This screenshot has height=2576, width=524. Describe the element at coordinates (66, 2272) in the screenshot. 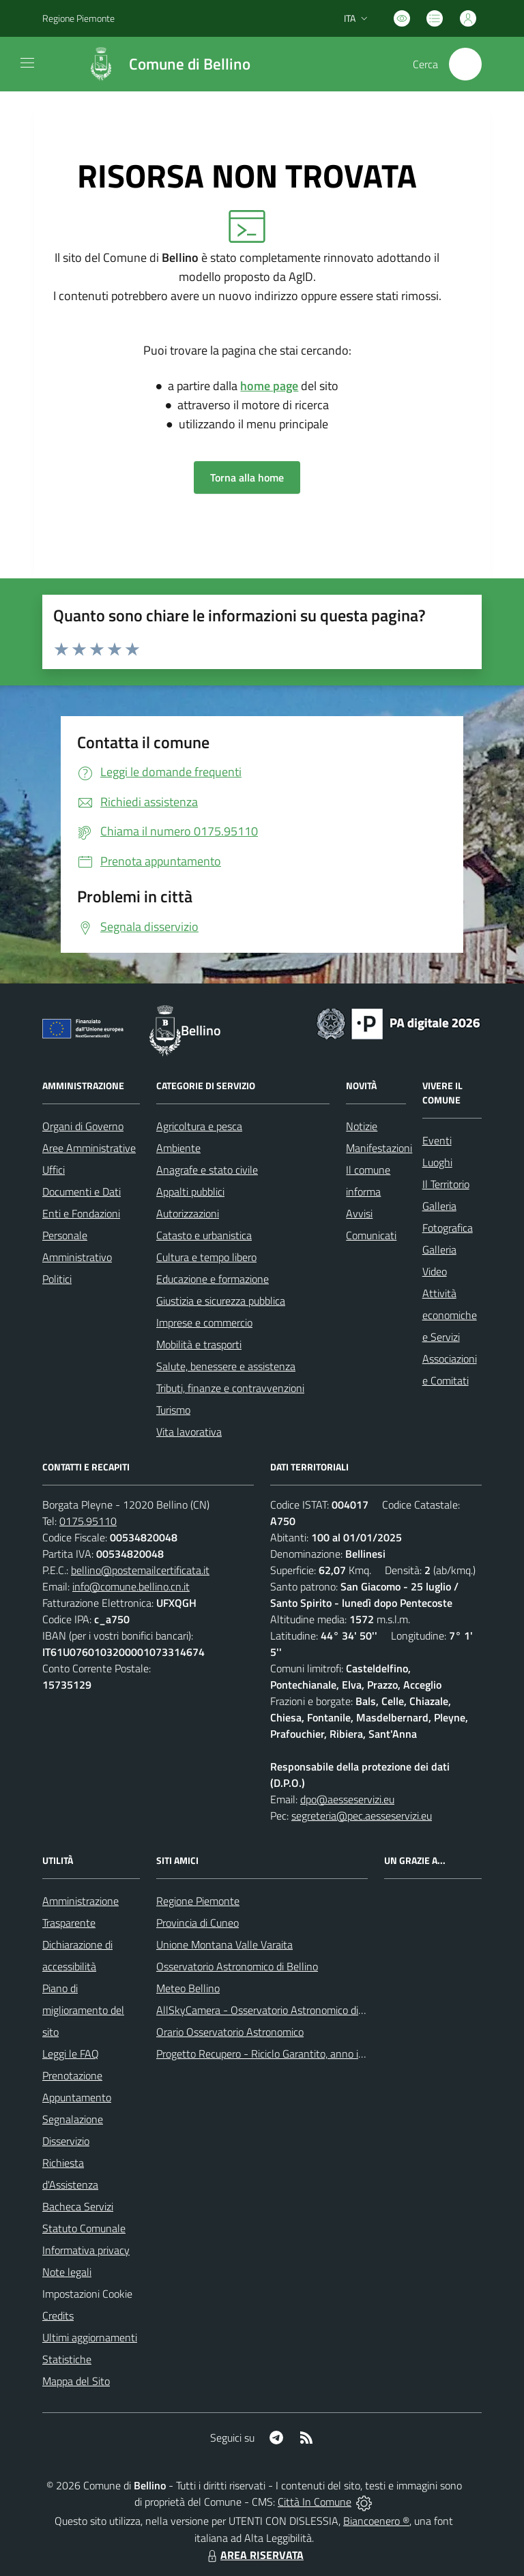

I see `Note legali` at that location.